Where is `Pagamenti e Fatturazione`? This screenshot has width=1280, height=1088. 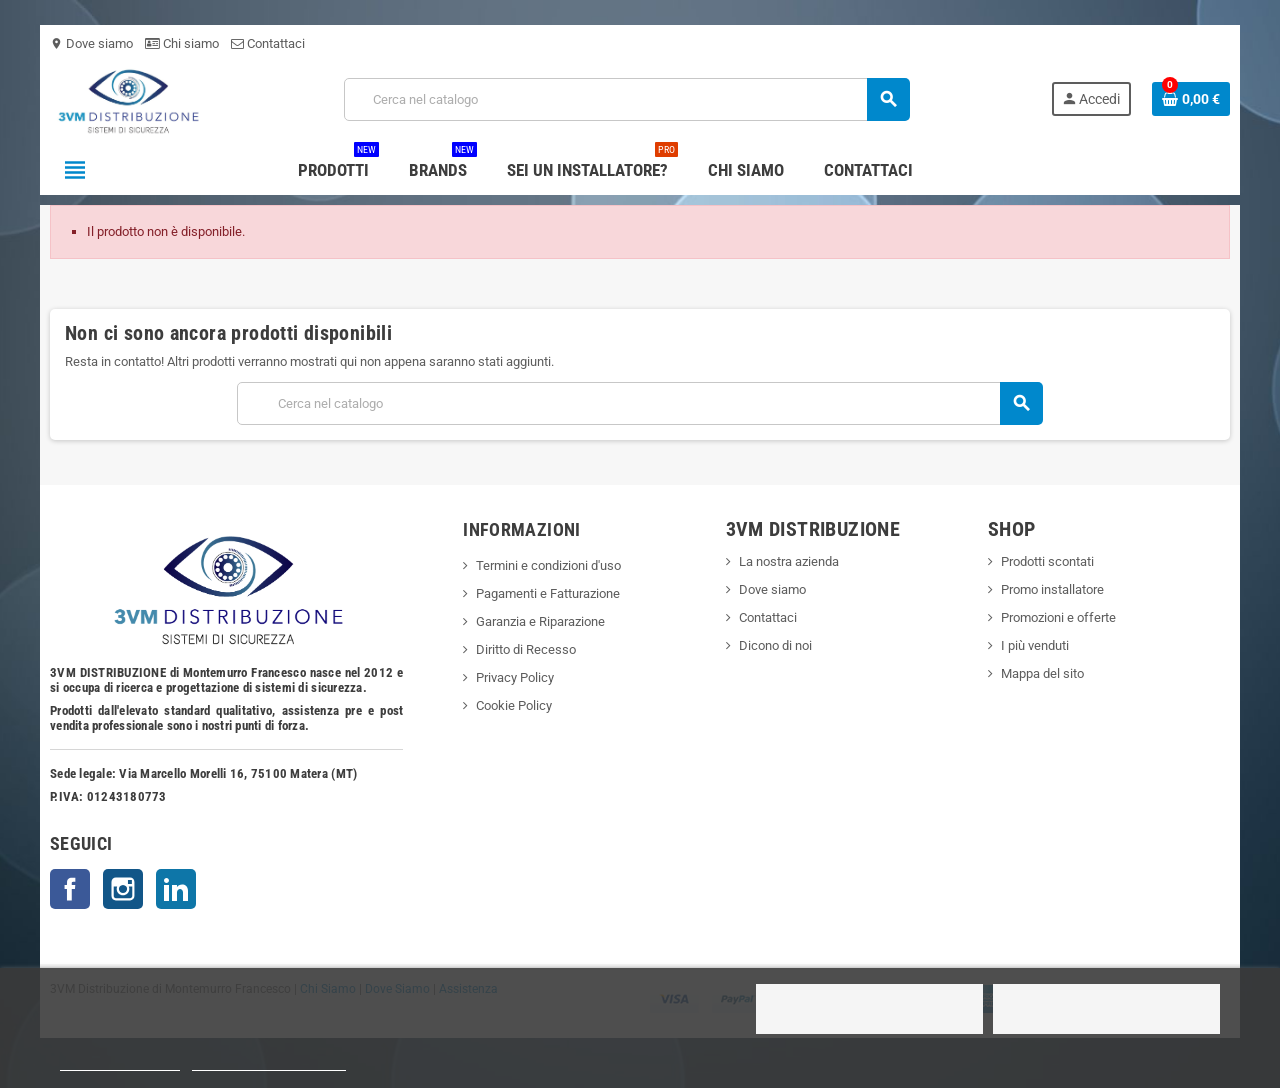 Pagamenti e Fatturazione is located at coordinates (548, 593).